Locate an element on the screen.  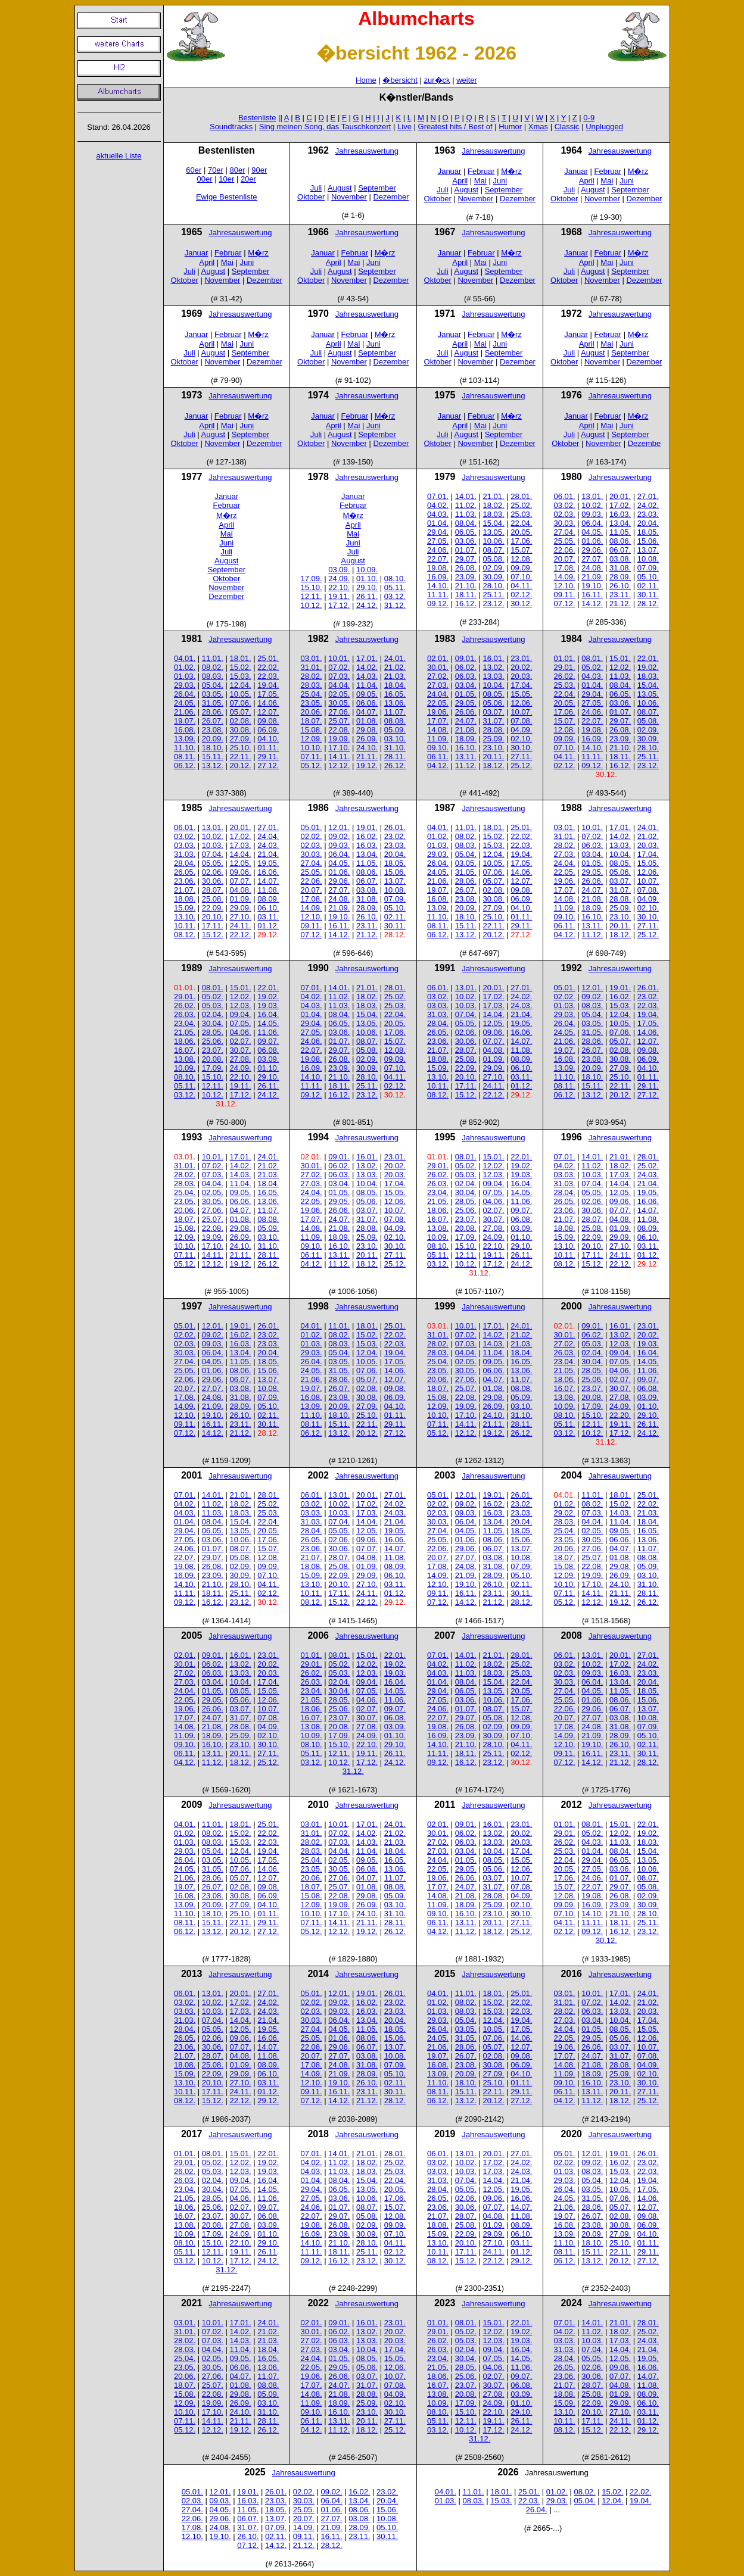
25.03. is located at coordinates (521, 514).